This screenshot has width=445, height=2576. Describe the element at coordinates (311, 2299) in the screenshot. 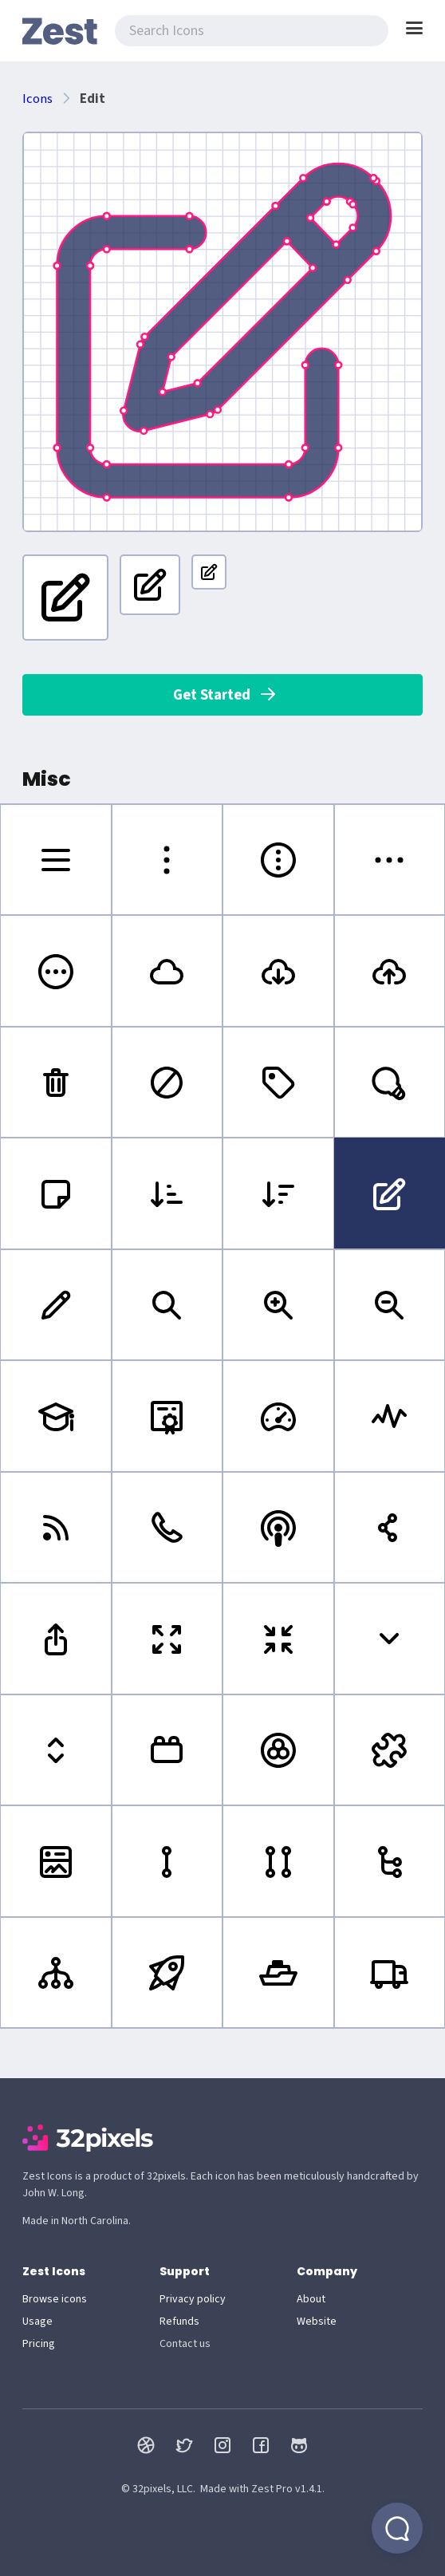

I see `About` at that location.